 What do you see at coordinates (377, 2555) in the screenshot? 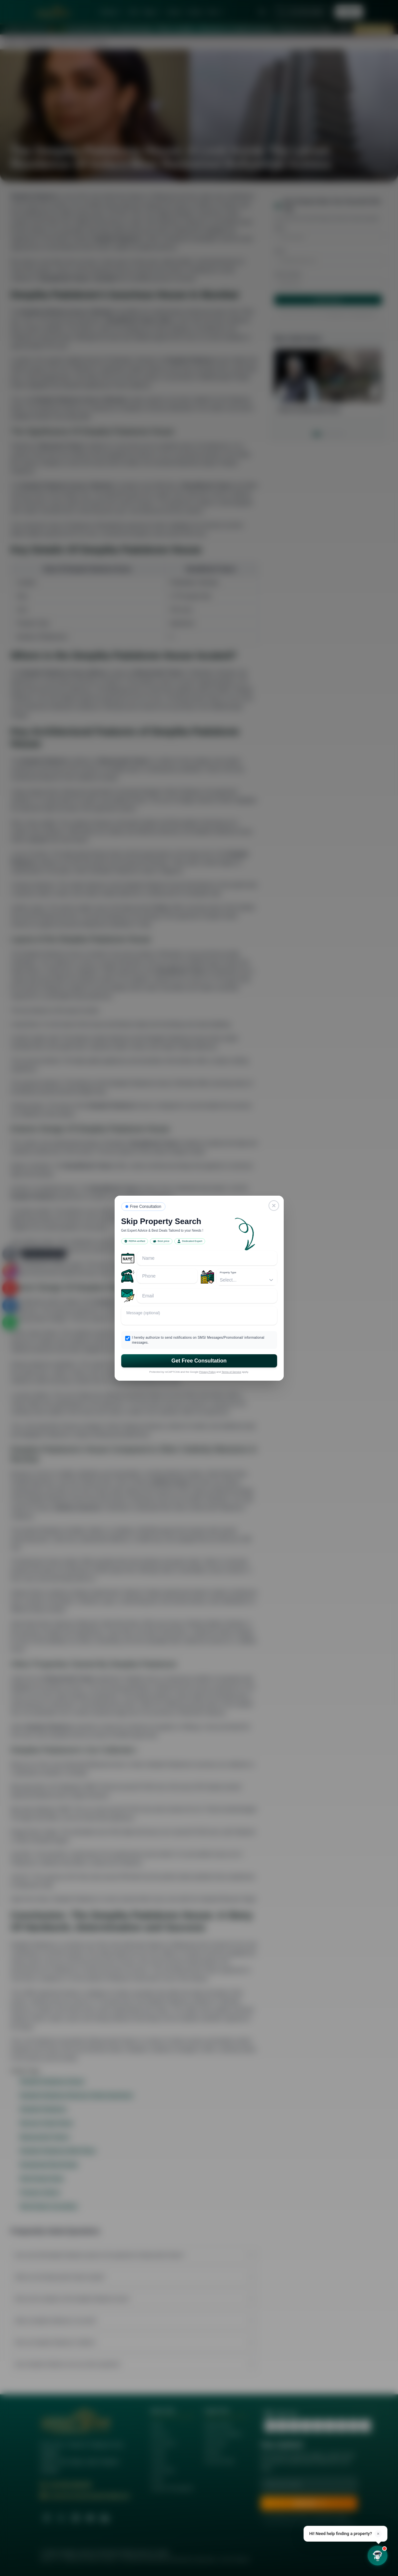
I see `[Open chat]` at bounding box center [377, 2555].